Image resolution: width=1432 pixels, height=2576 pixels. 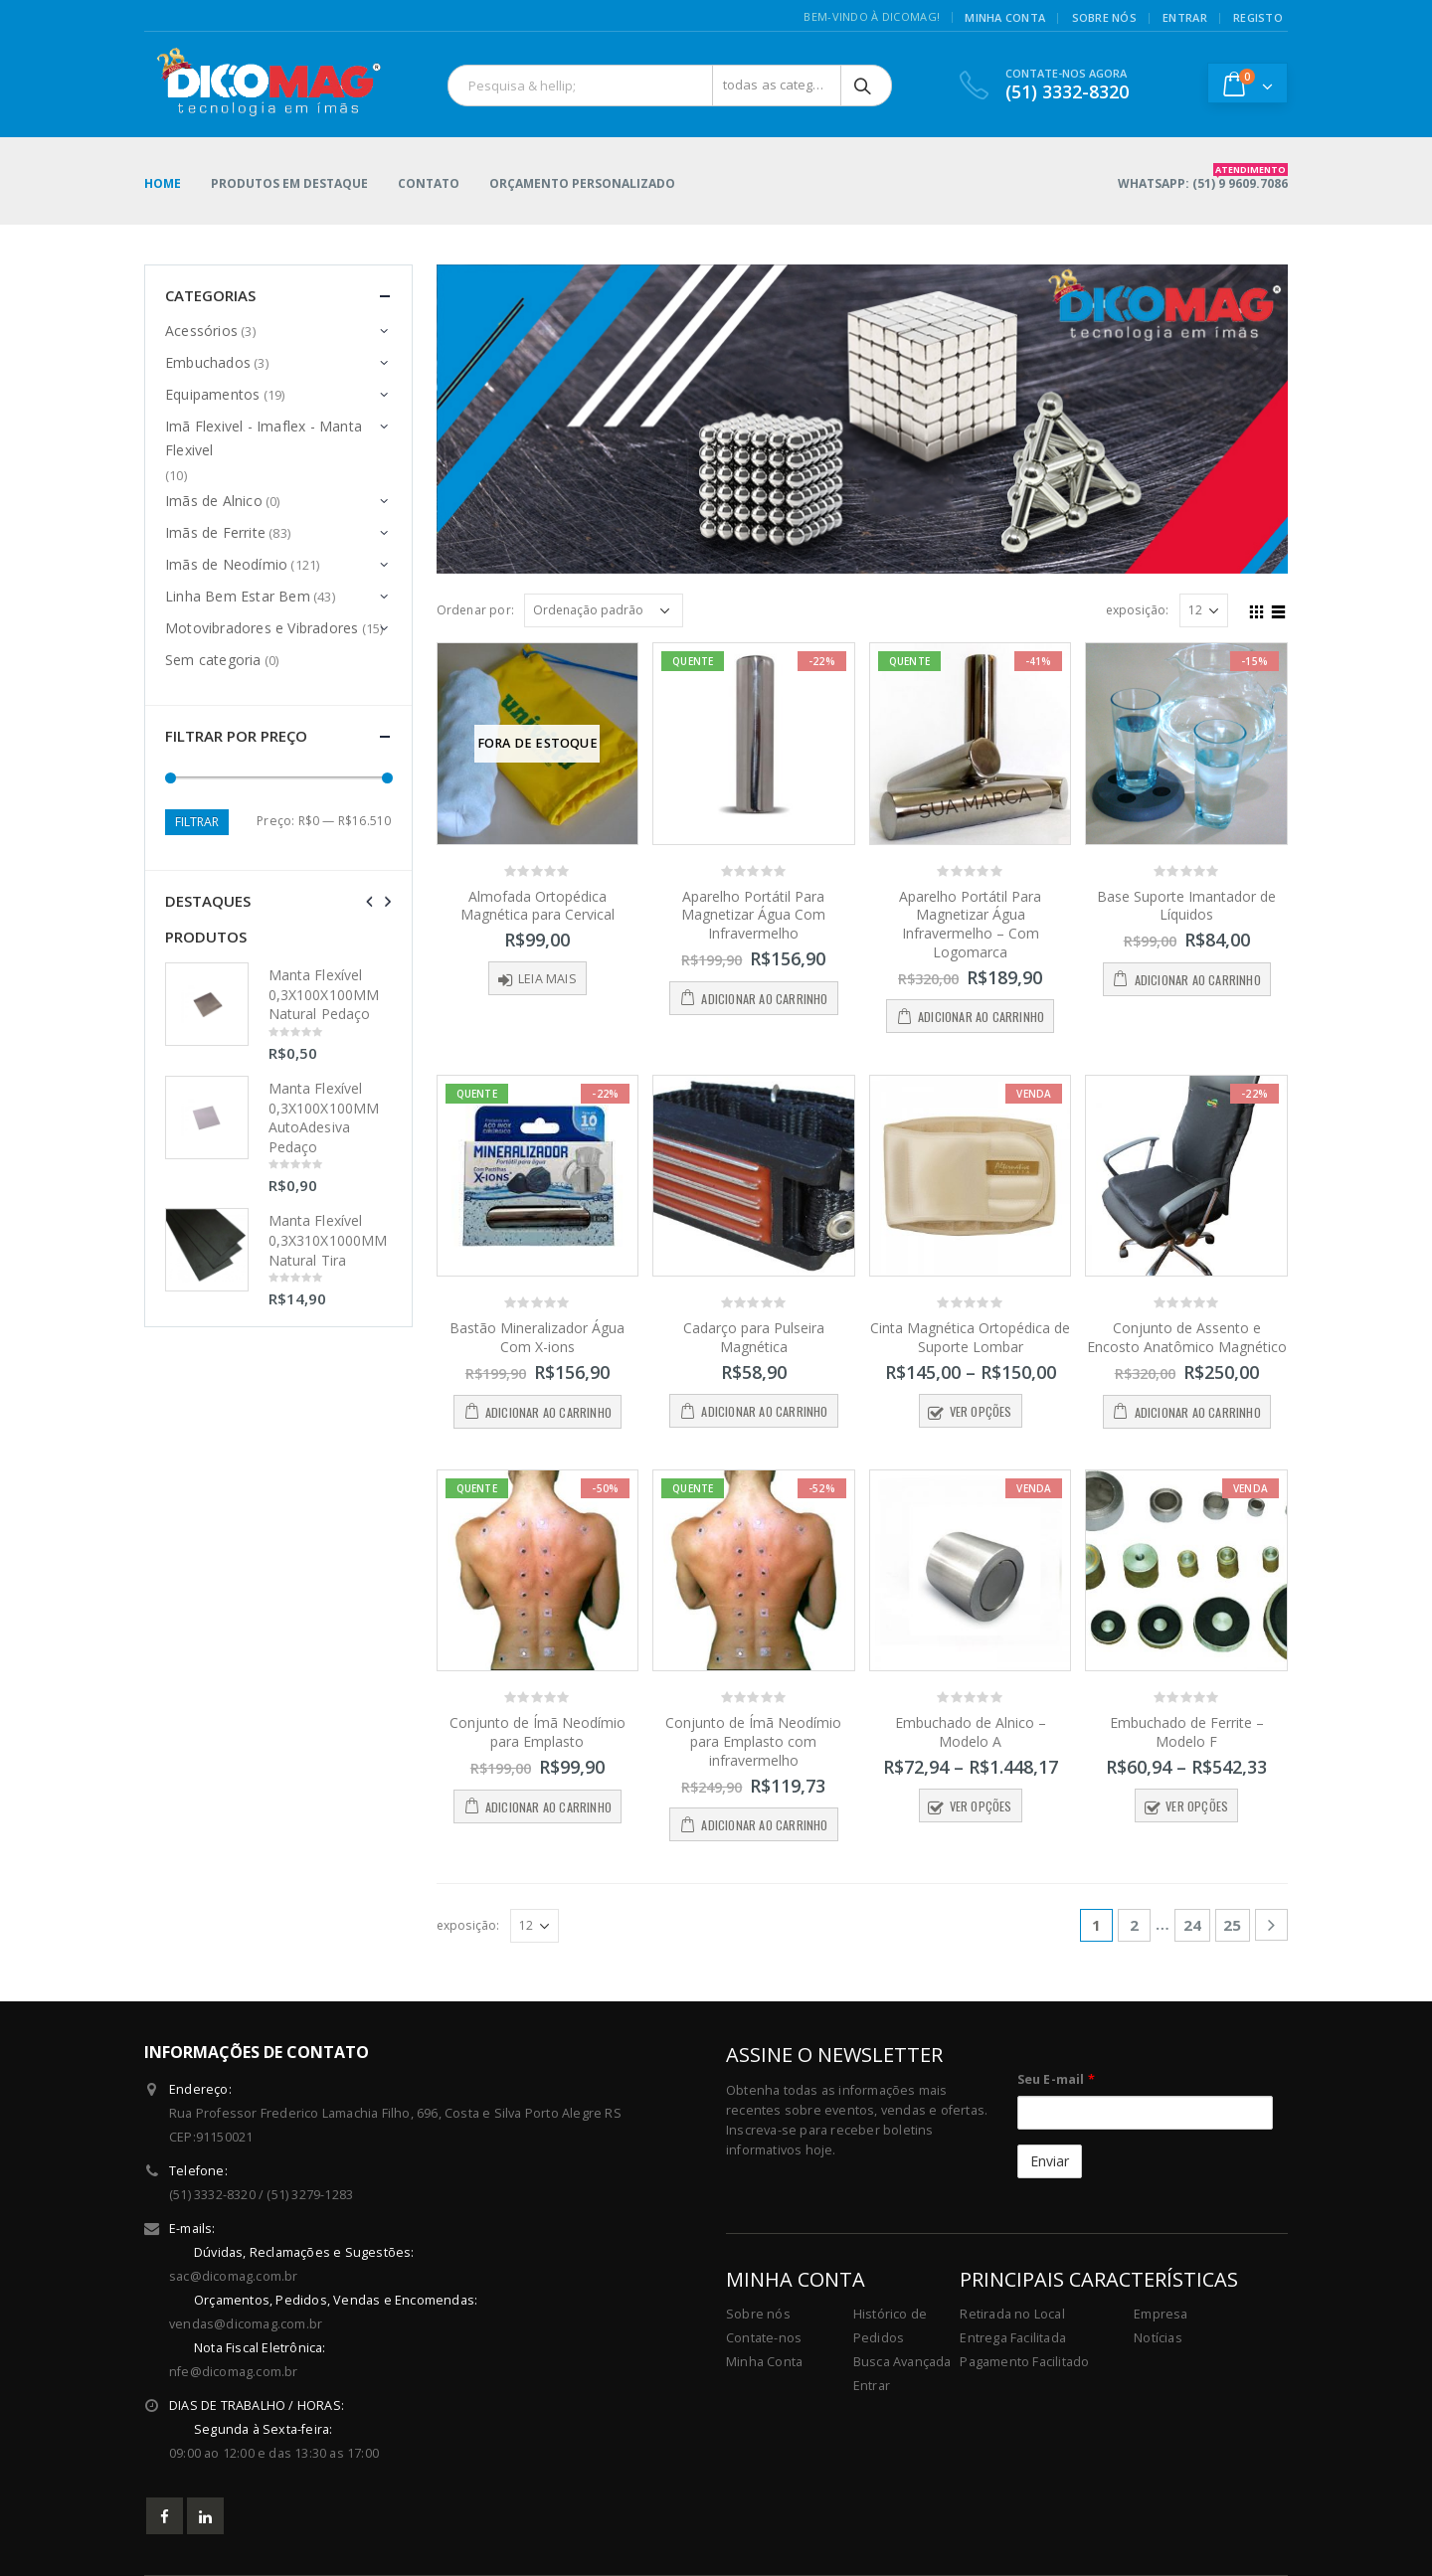 What do you see at coordinates (1134, 1925) in the screenshot?
I see `2 [Page 2]` at bounding box center [1134, 1925].